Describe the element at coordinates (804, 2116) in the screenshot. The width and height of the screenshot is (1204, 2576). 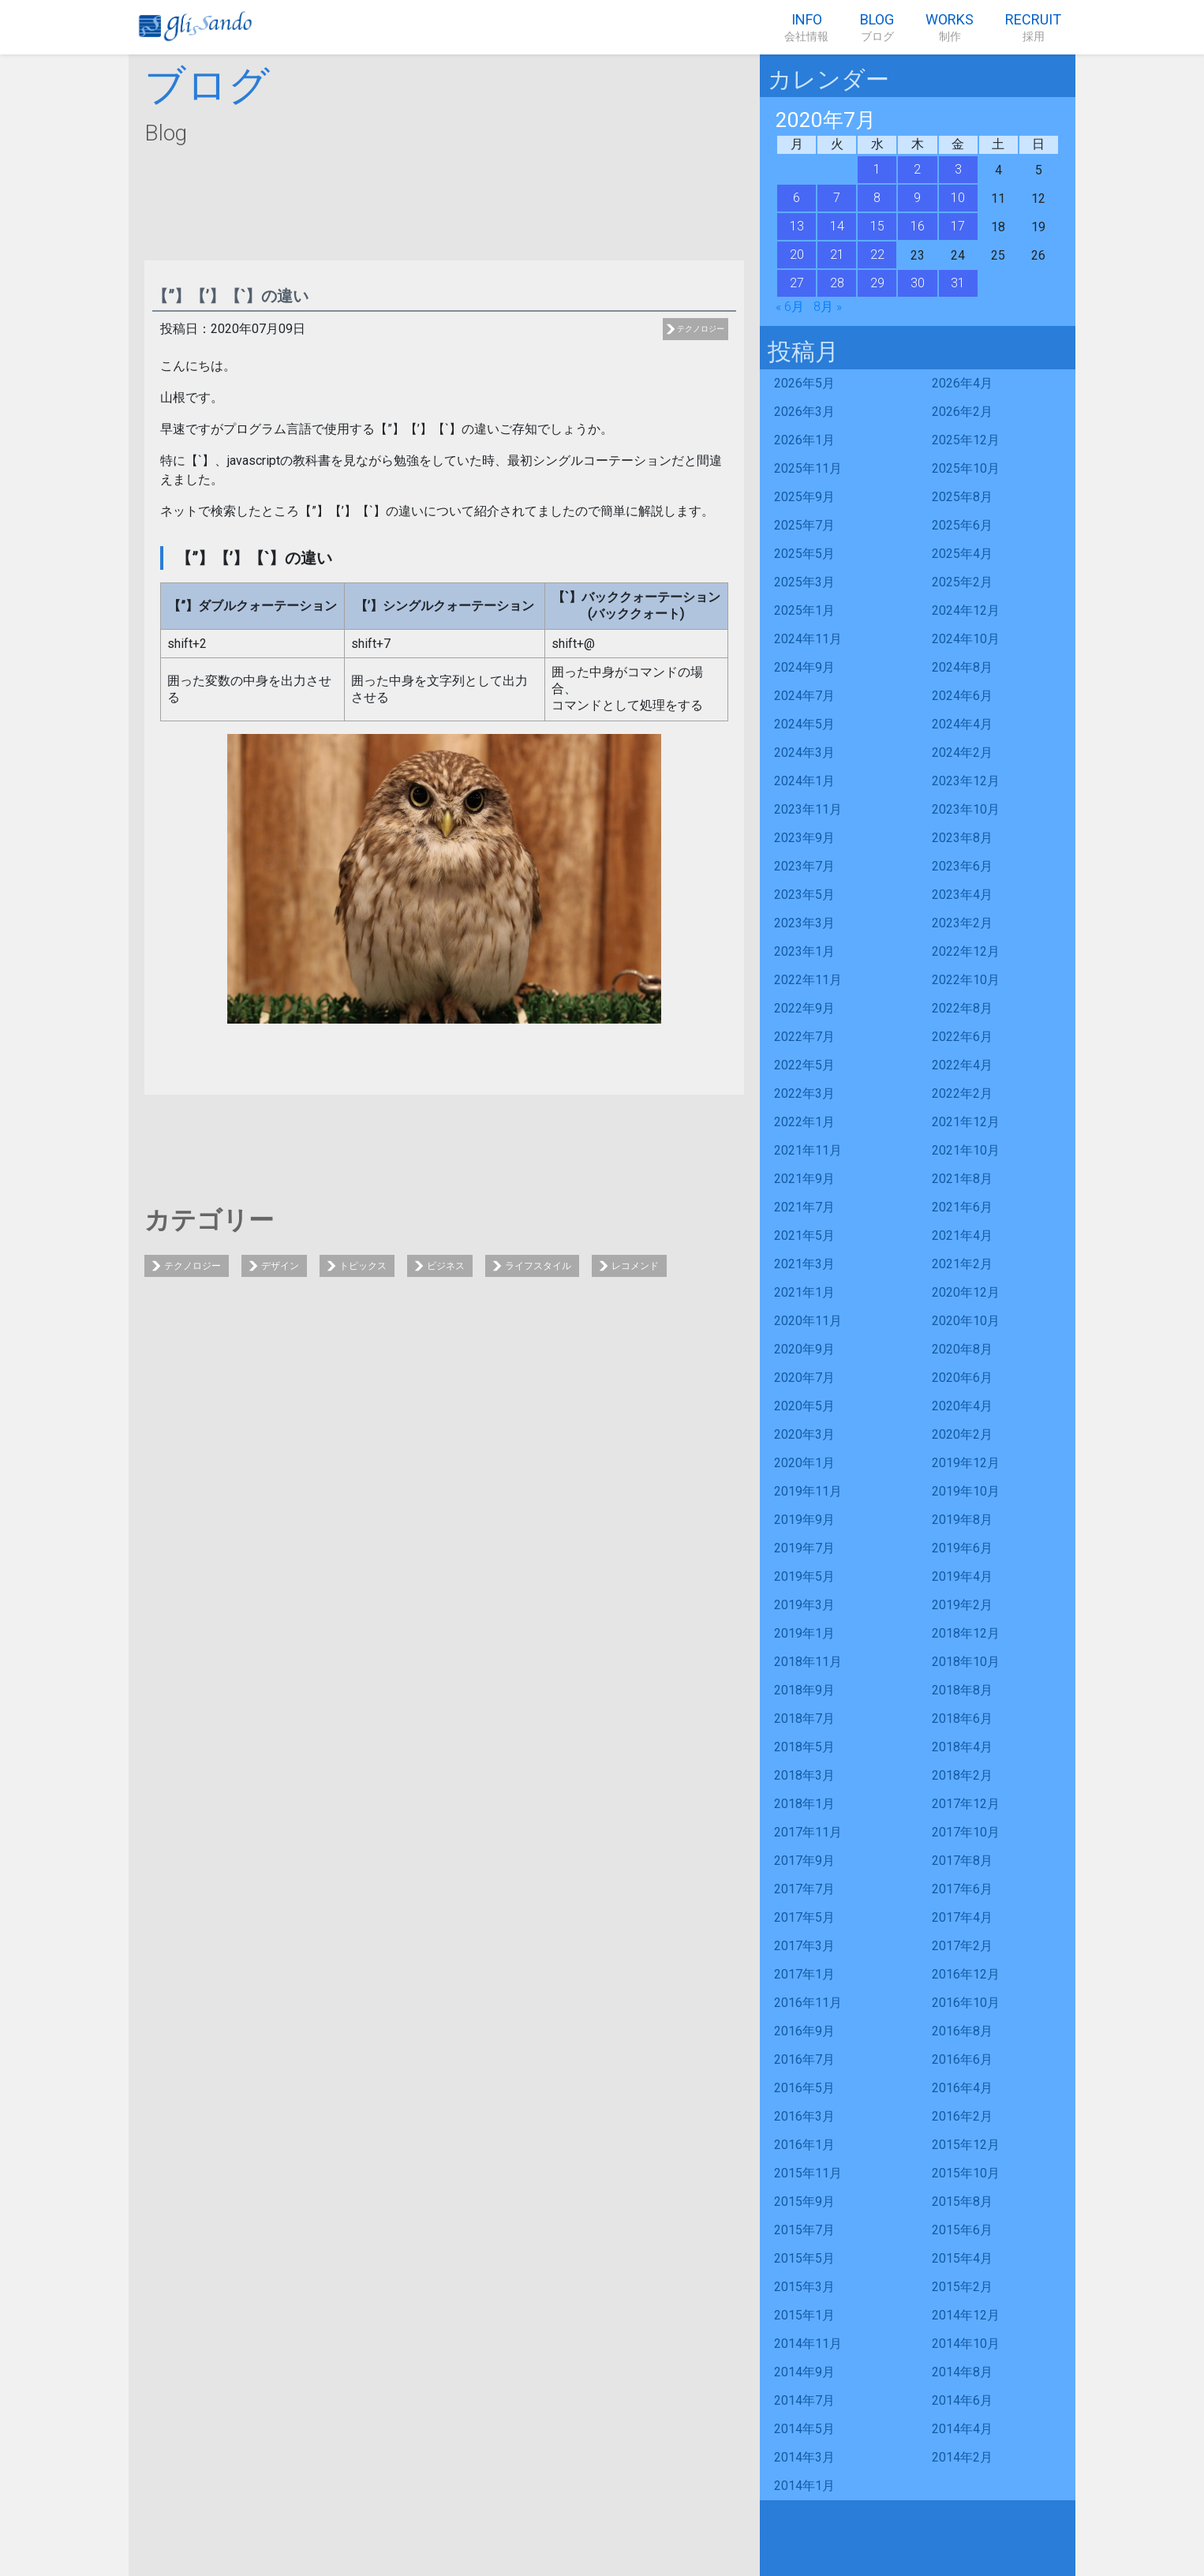
I see `2016年3月` at that location.